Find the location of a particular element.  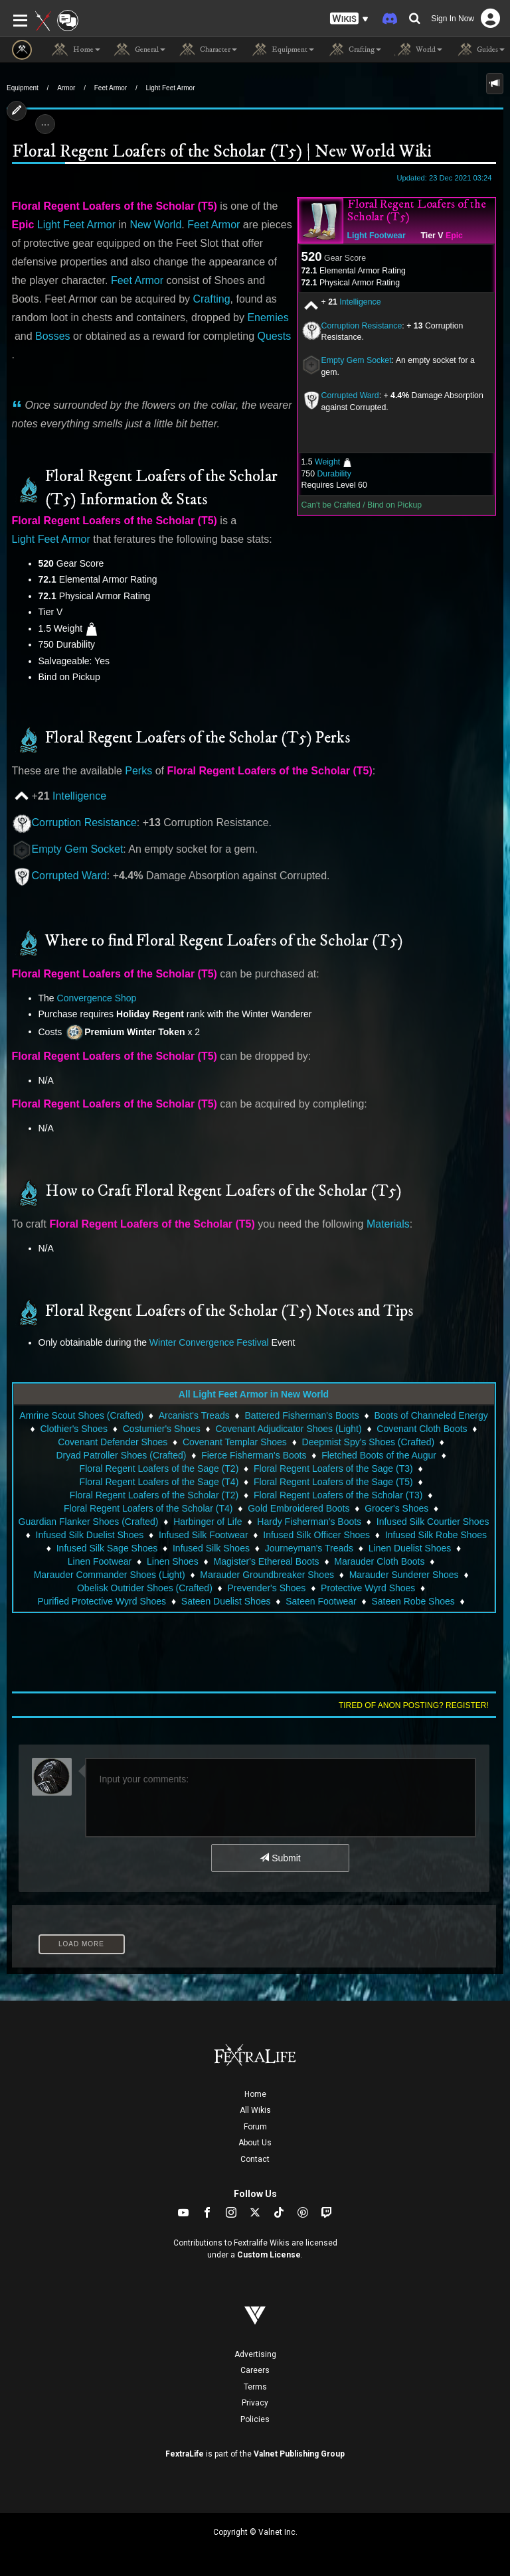

All Wikis is located at coordinates (255, 2110).